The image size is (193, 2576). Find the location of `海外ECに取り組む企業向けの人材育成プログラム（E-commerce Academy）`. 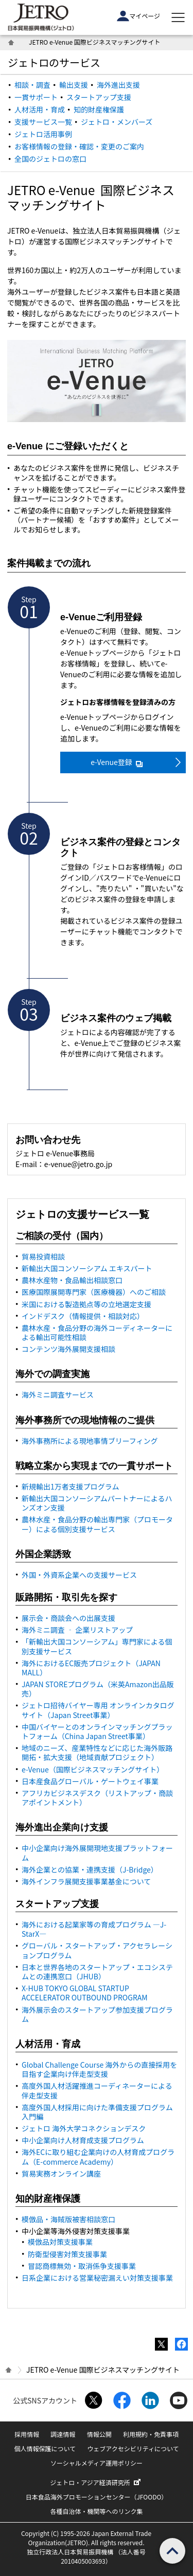

海外ECに取り組む企業向けの人材育成プログラム（E-commerce Academy） is located at coordinates (98, 2156).